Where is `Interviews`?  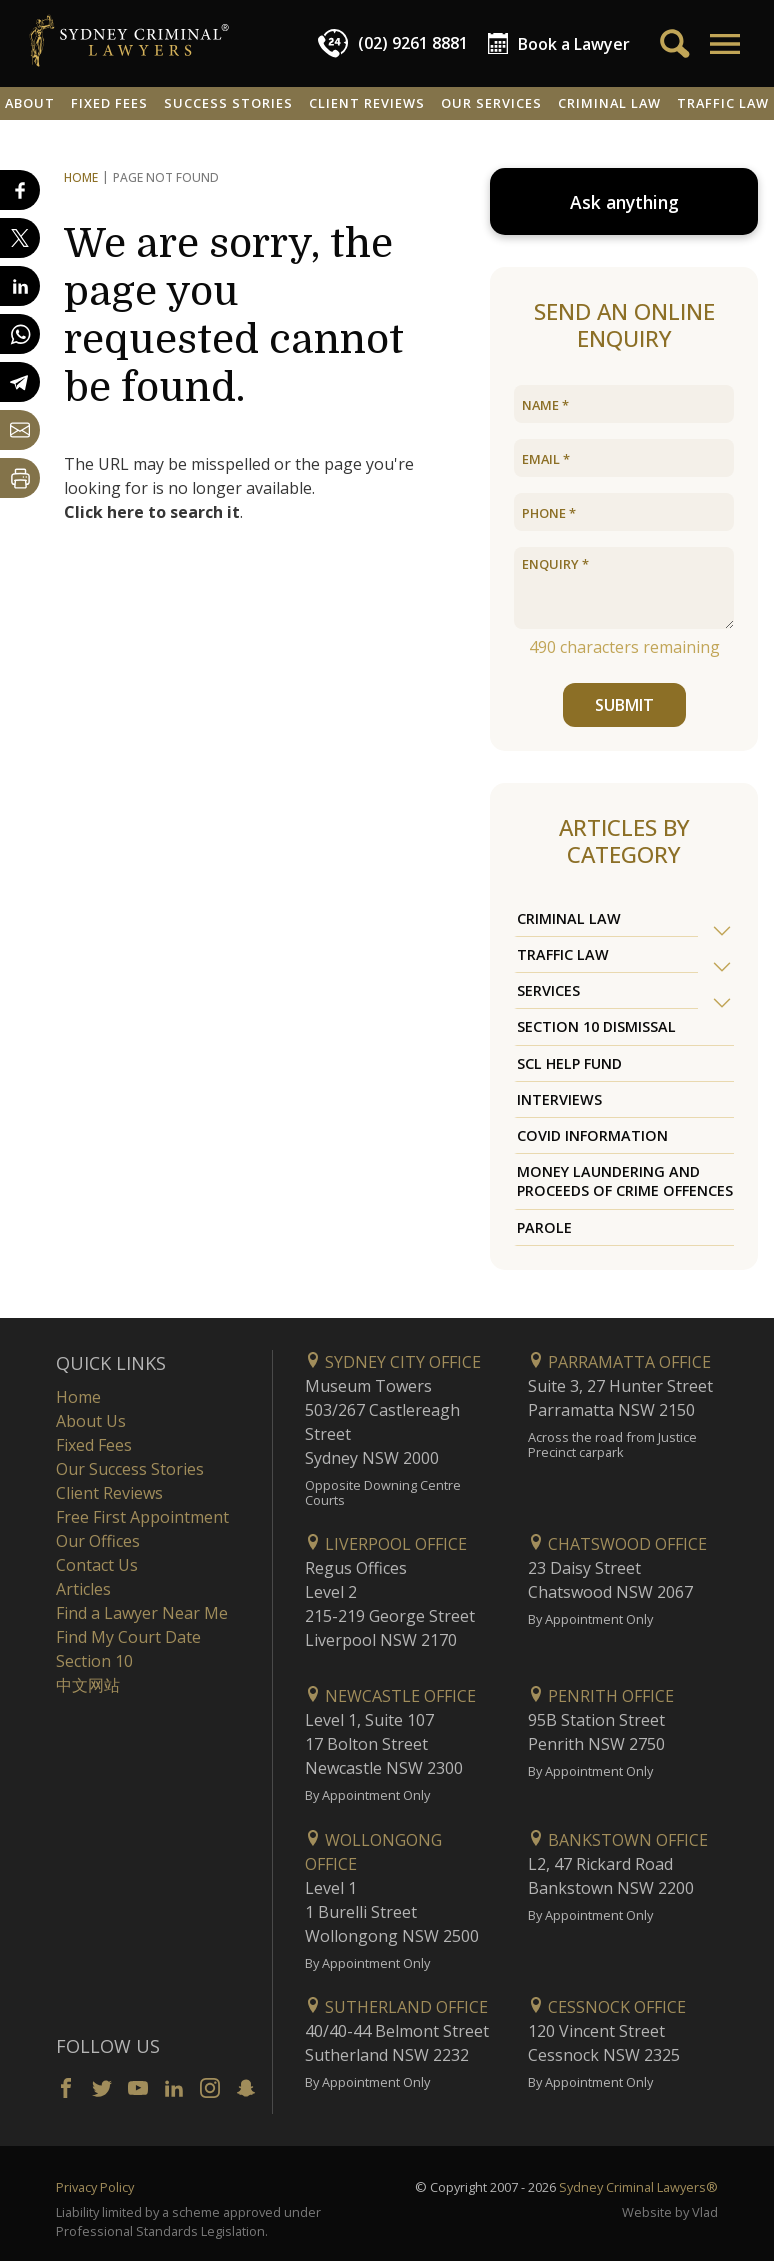 Interviews is located at coordinates (559, 1099).